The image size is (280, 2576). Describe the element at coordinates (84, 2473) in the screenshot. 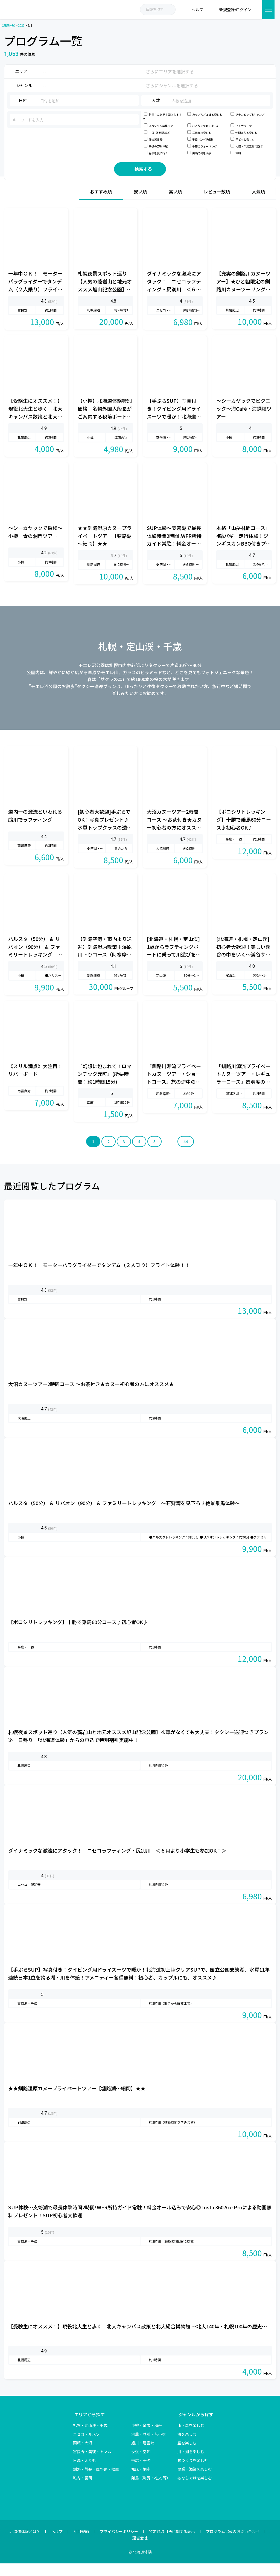

I see `日高・えりも` at that location.